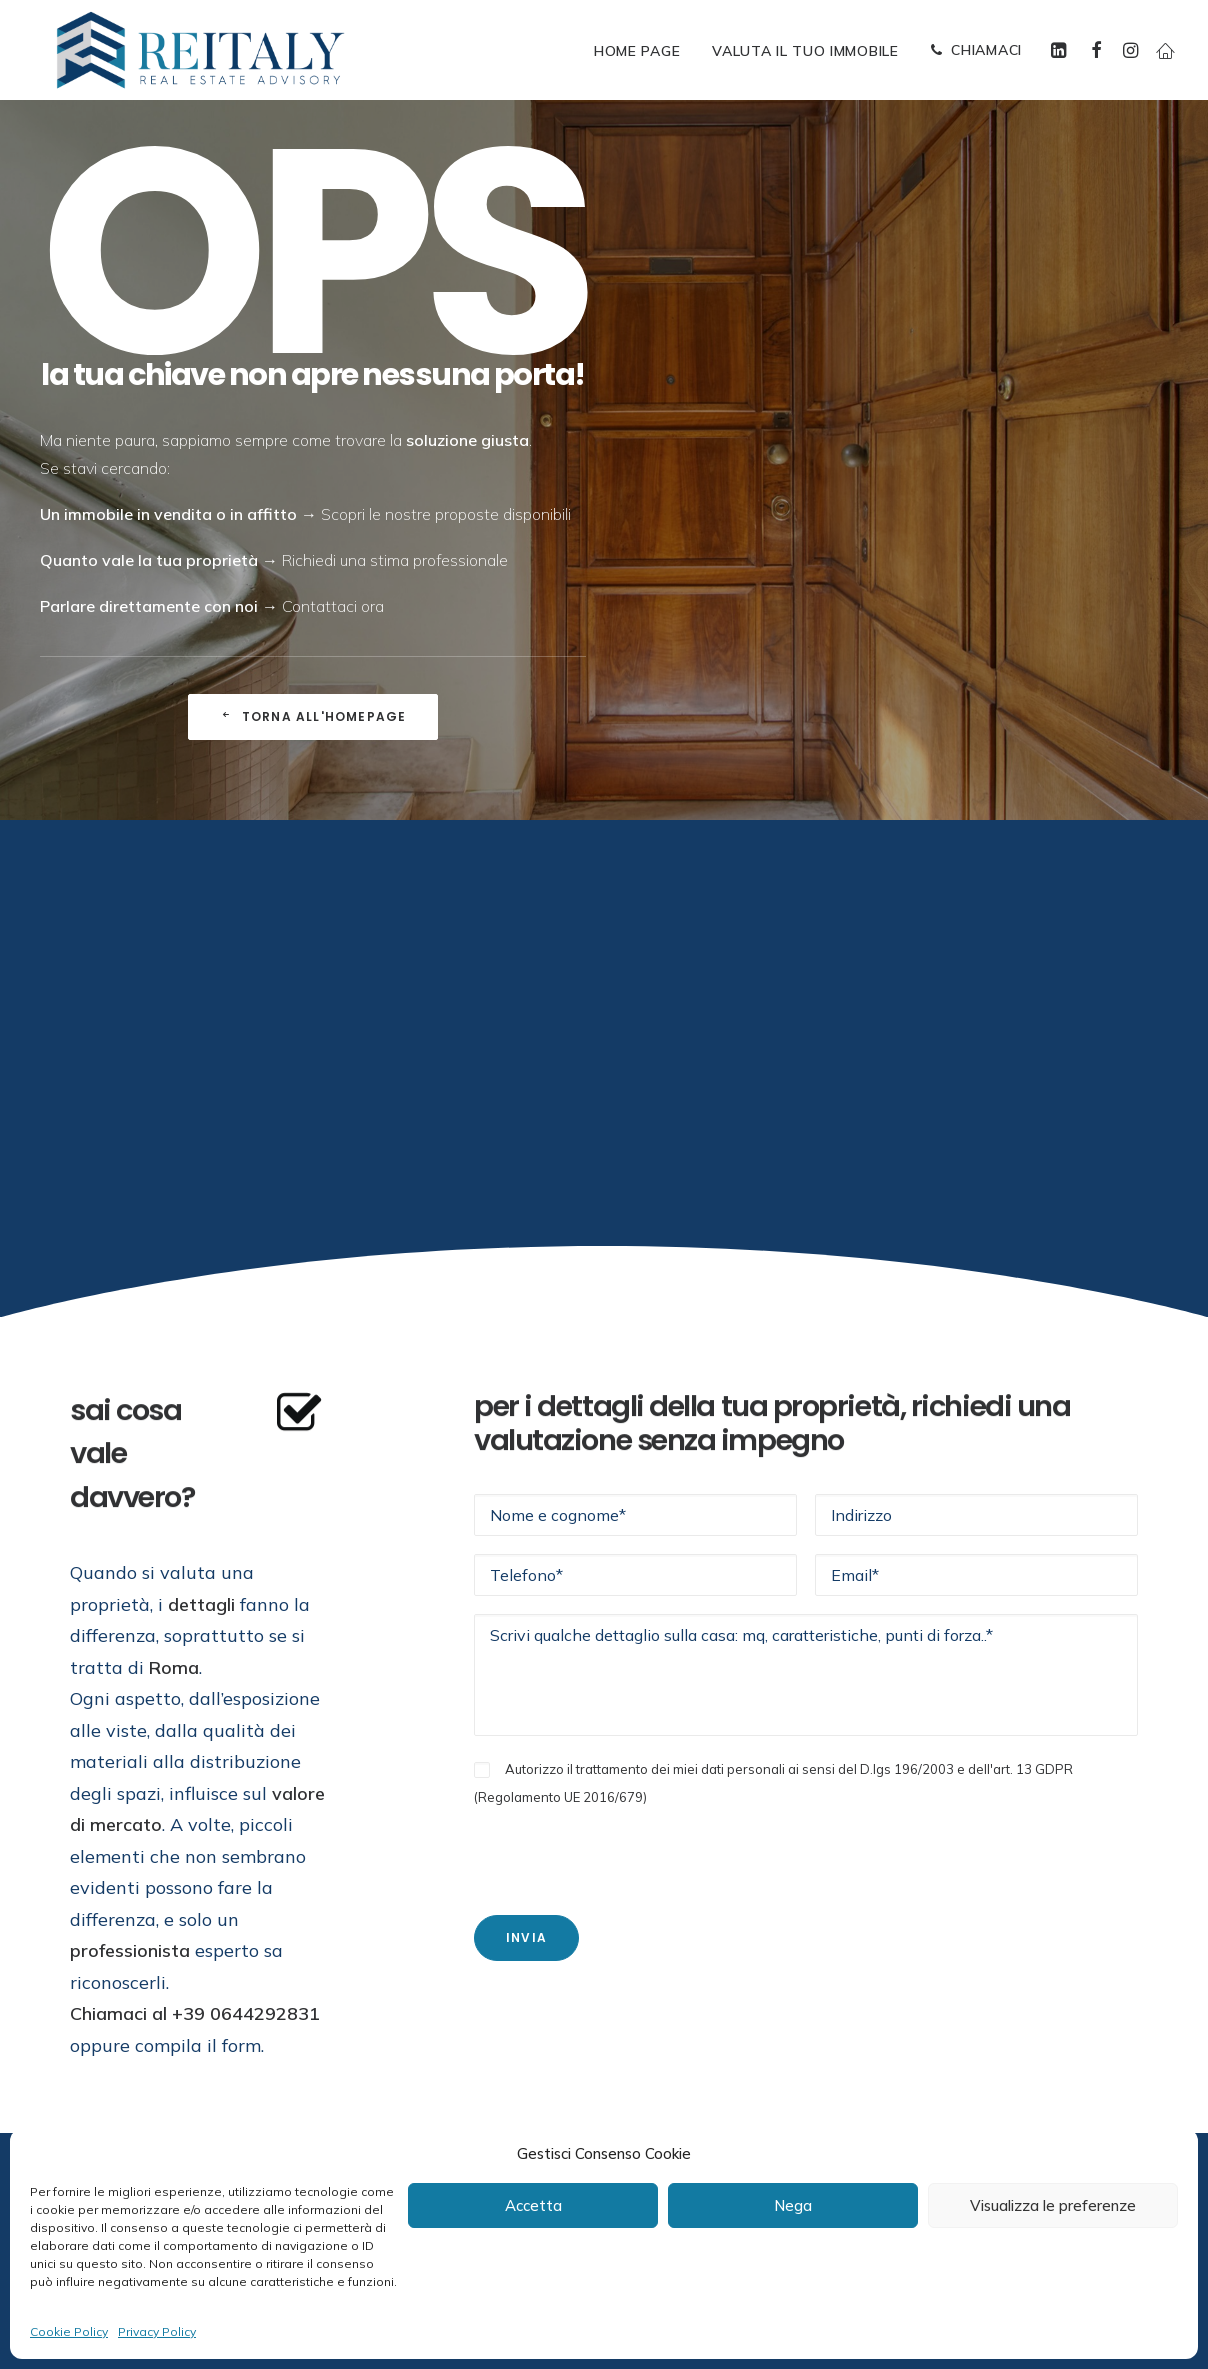 The width and height of the screenshot is (1208, 2369). What do you see at coordinates (69, 2331) in the screenshot?
I see `Cookie Policy` at bounding box center [69, 2331].